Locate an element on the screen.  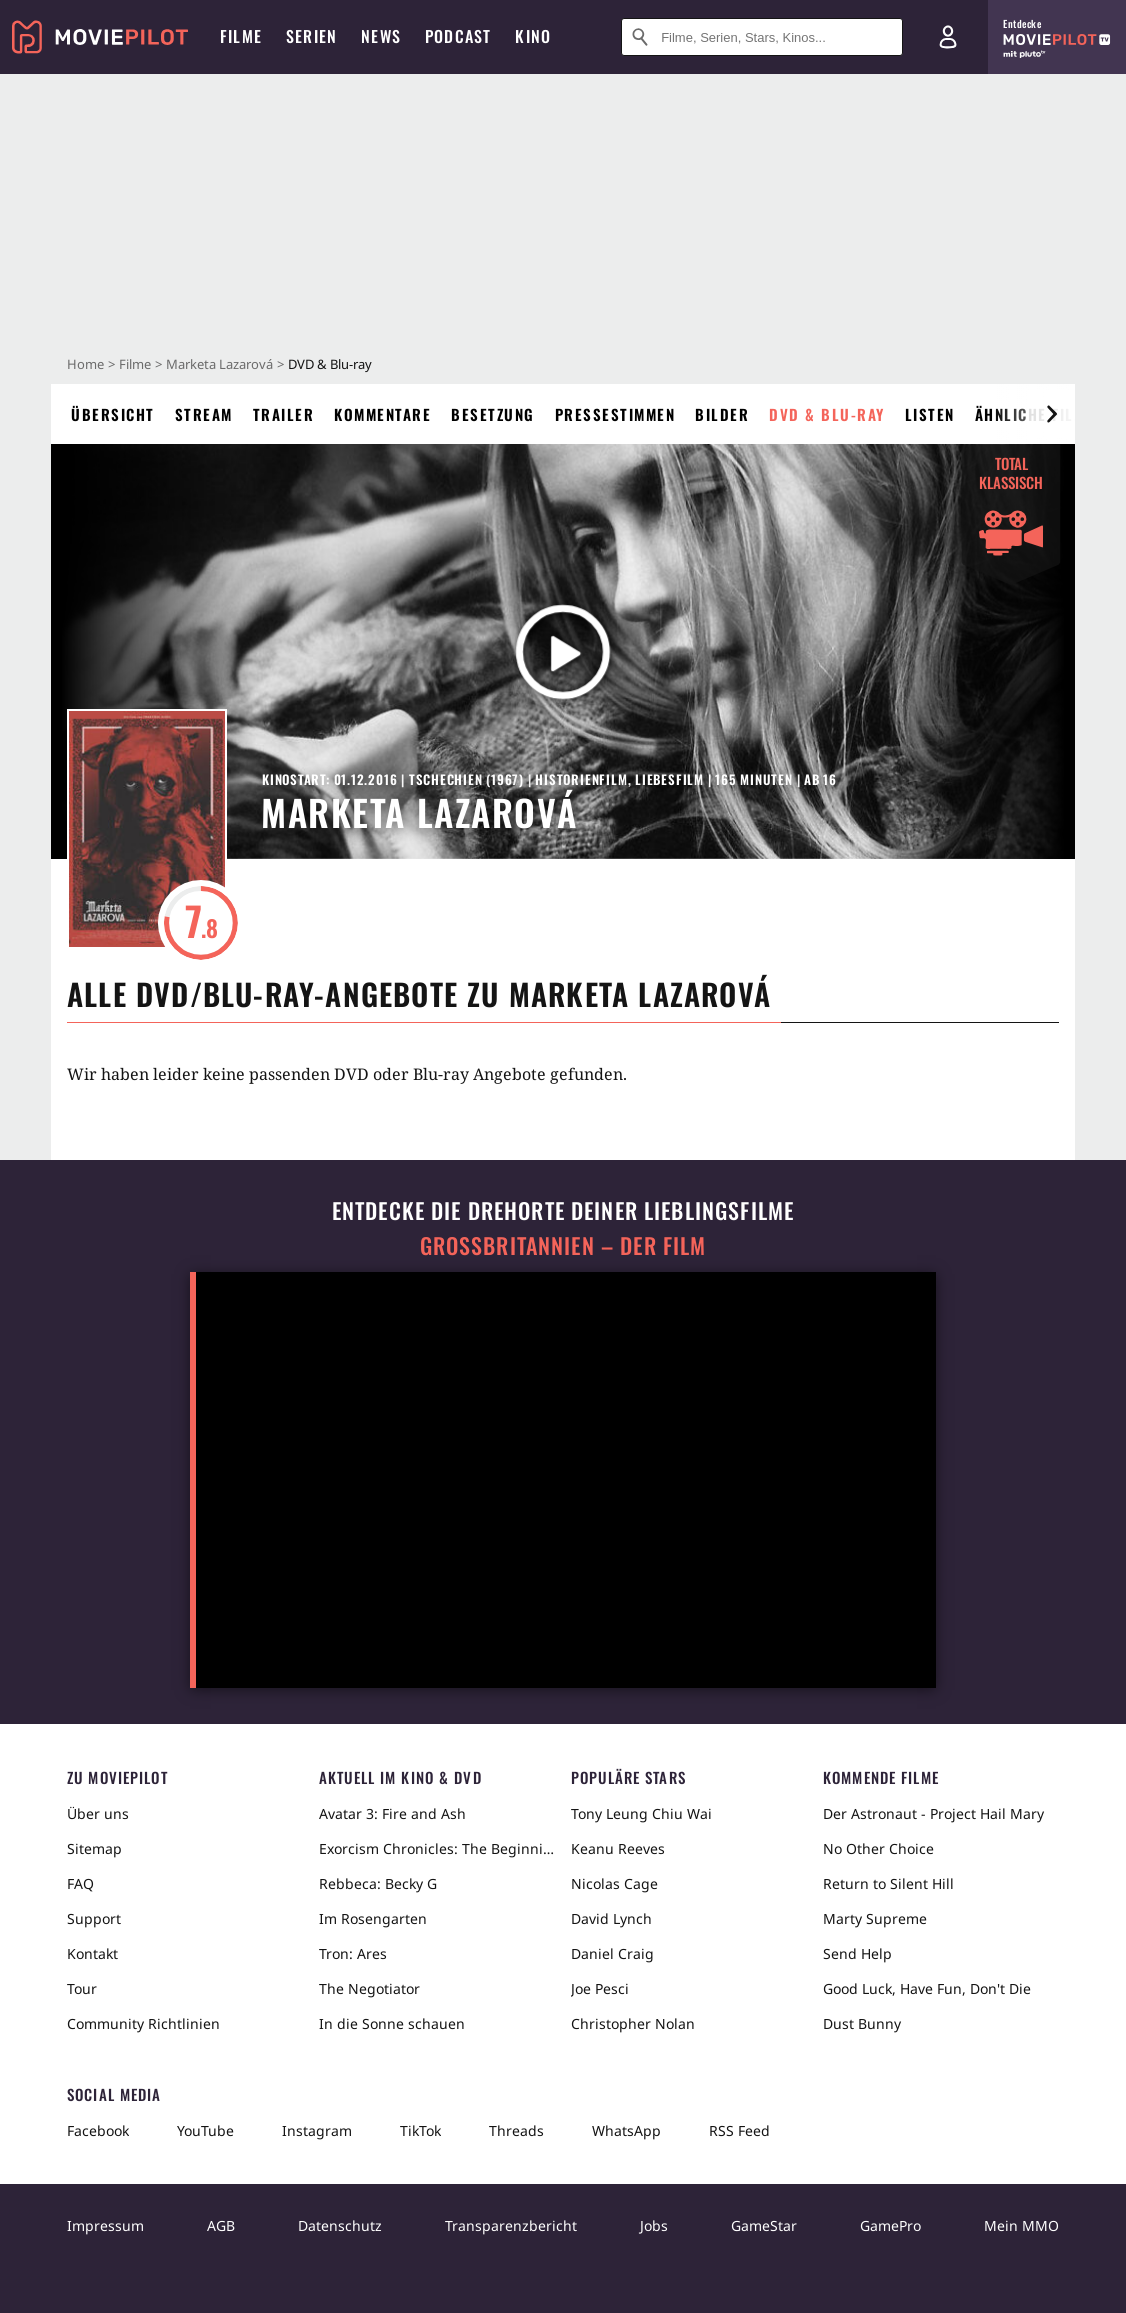
Großbritannien – der Film is located at coordinates (563, 1245).